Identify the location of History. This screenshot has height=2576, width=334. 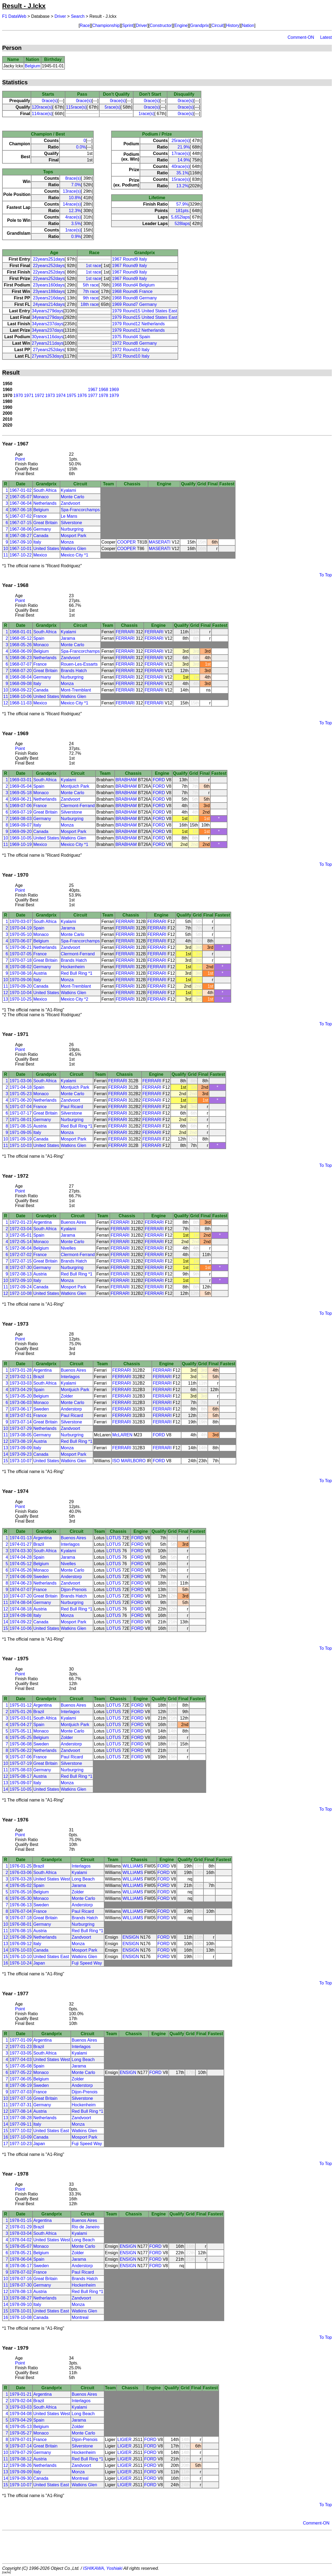
(233, 25).